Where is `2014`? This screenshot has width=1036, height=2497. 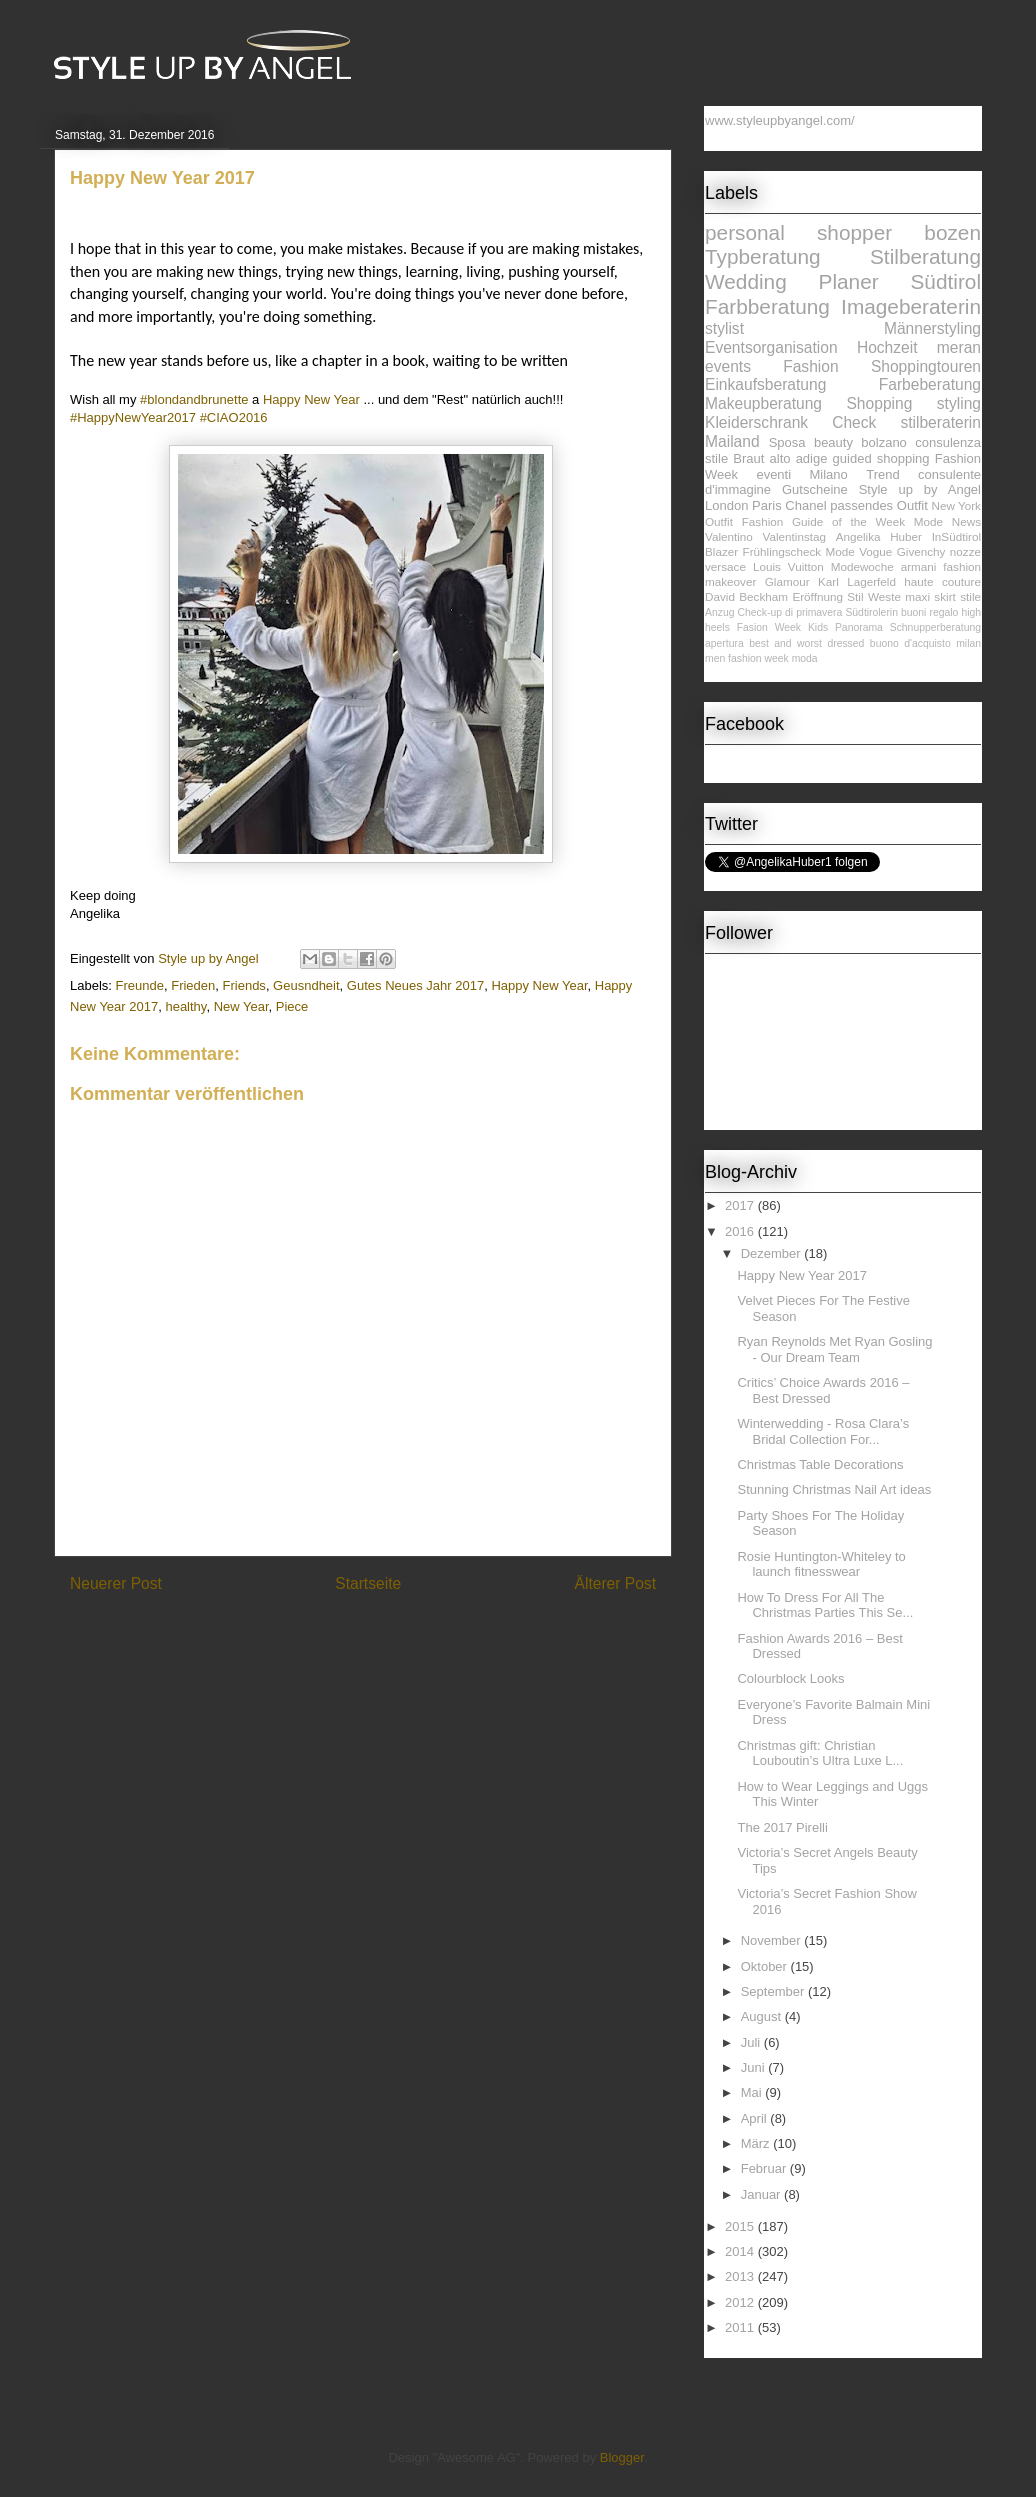 2014 is located at coordinates (741, 2251).